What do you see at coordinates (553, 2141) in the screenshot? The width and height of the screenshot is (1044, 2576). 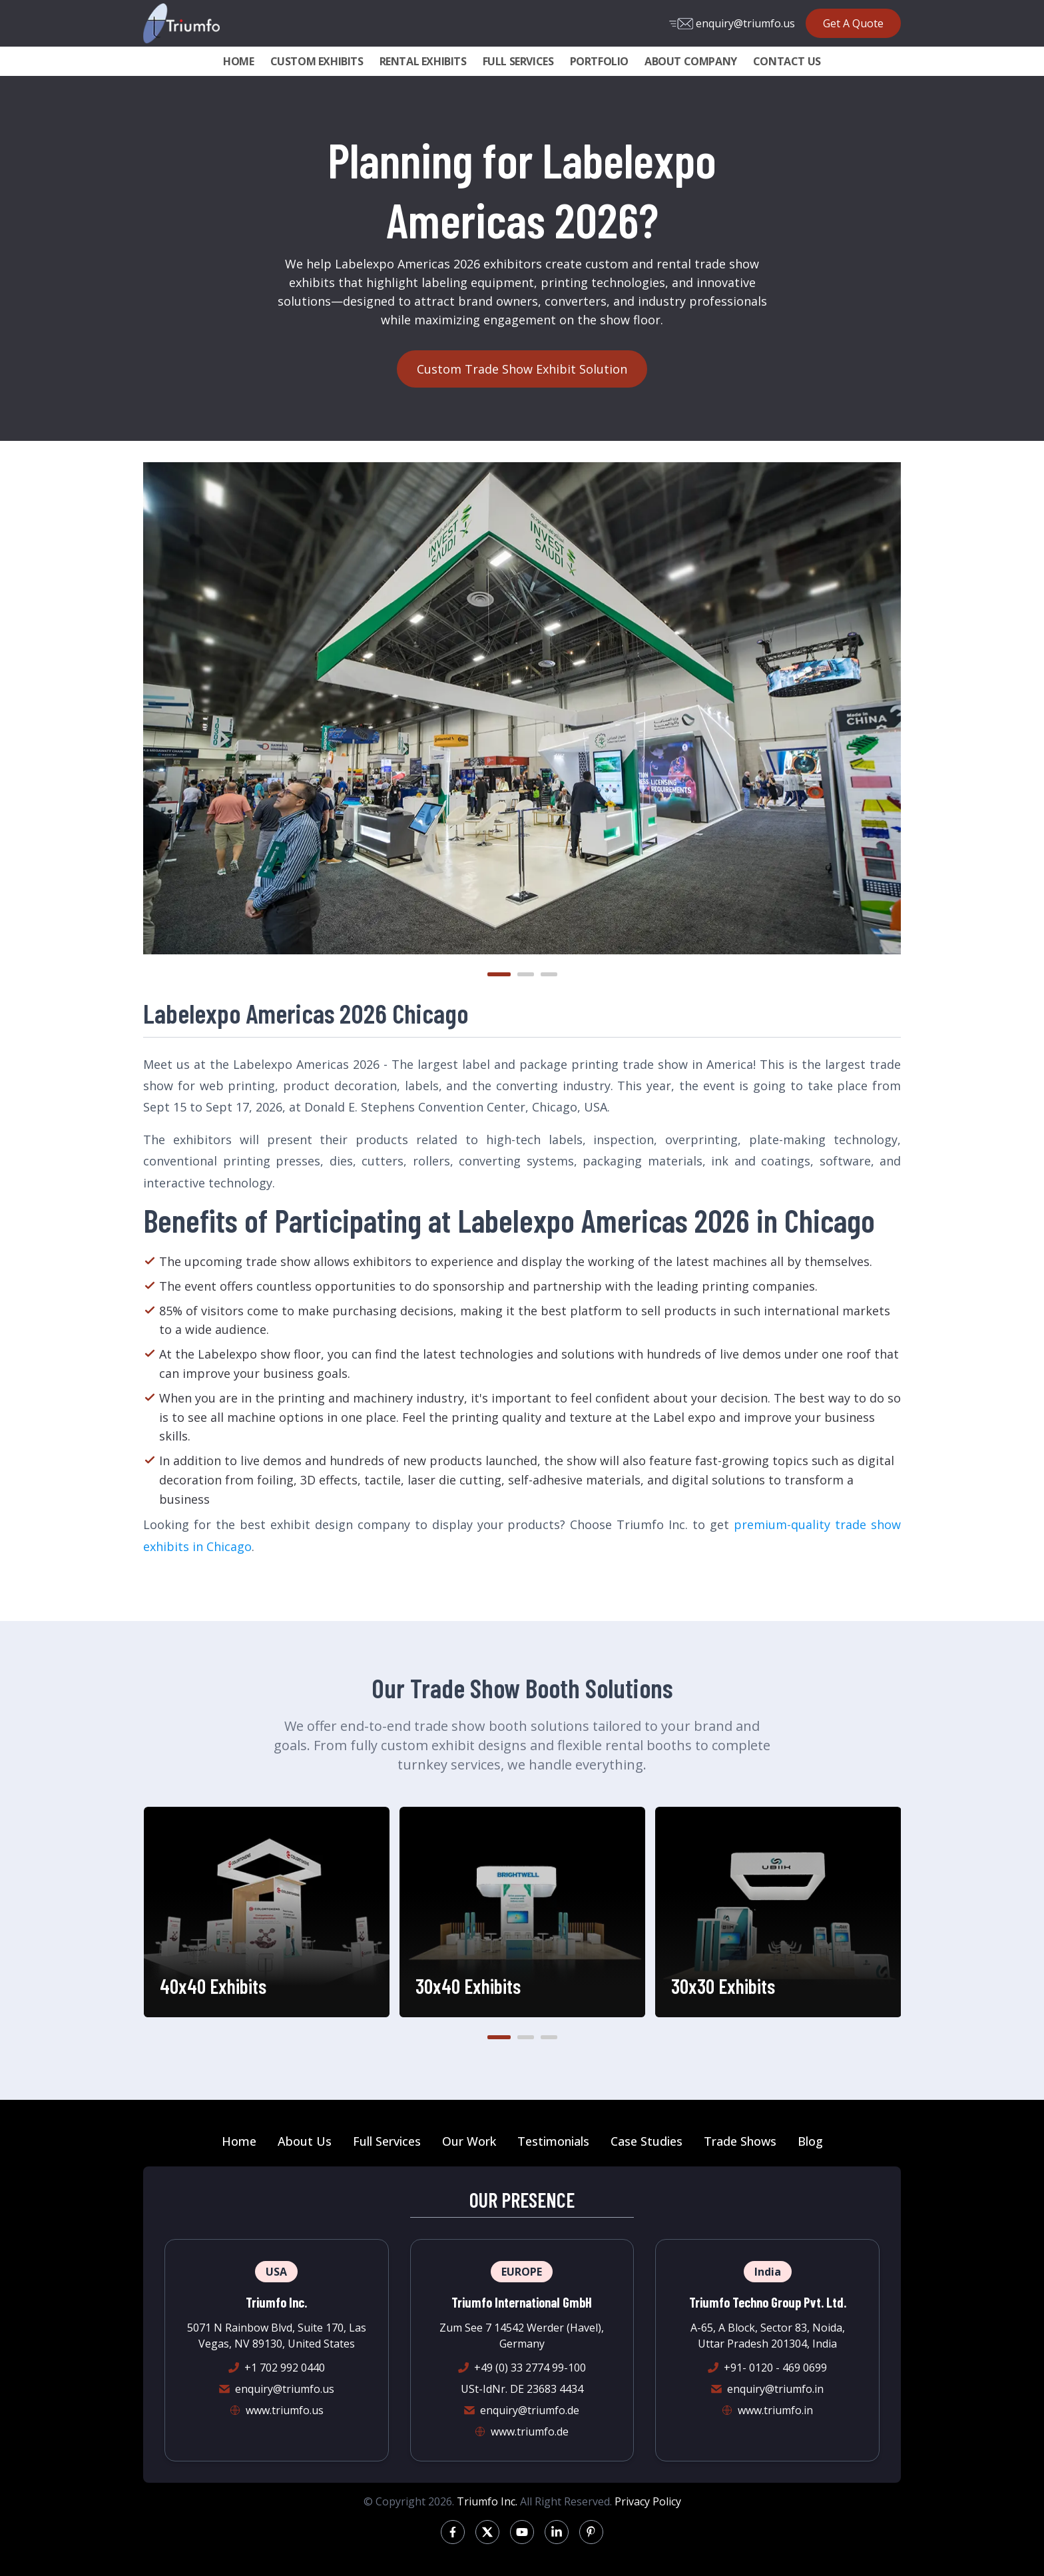 I see `Testimonials` at bounding box center [553, 2141].